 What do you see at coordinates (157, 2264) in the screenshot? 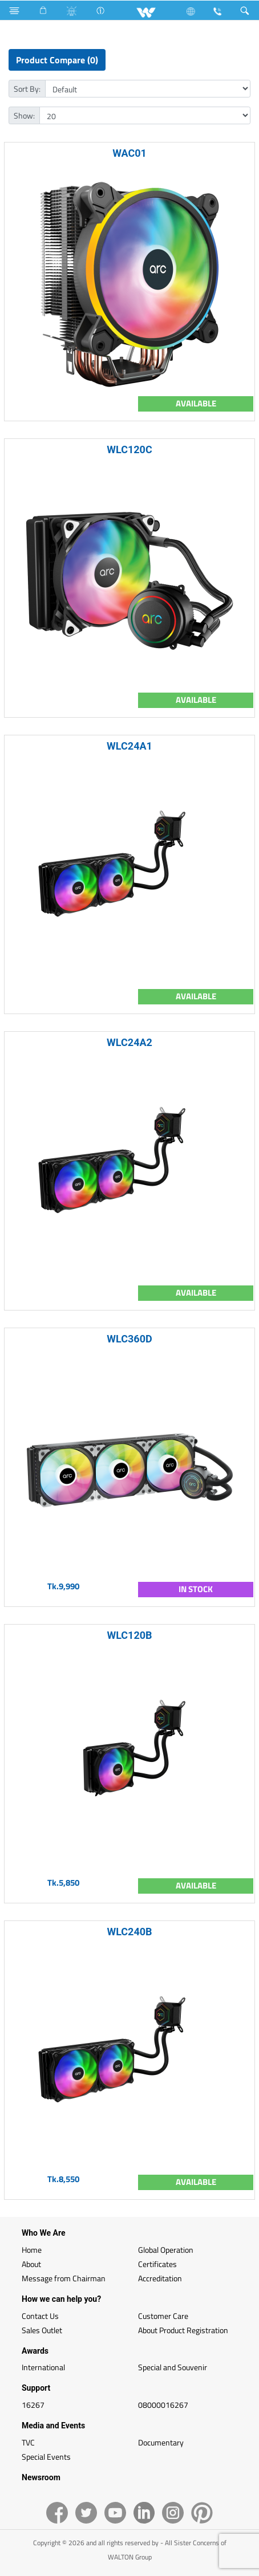
I see `Certificates` at bounding box center [157, 2264].